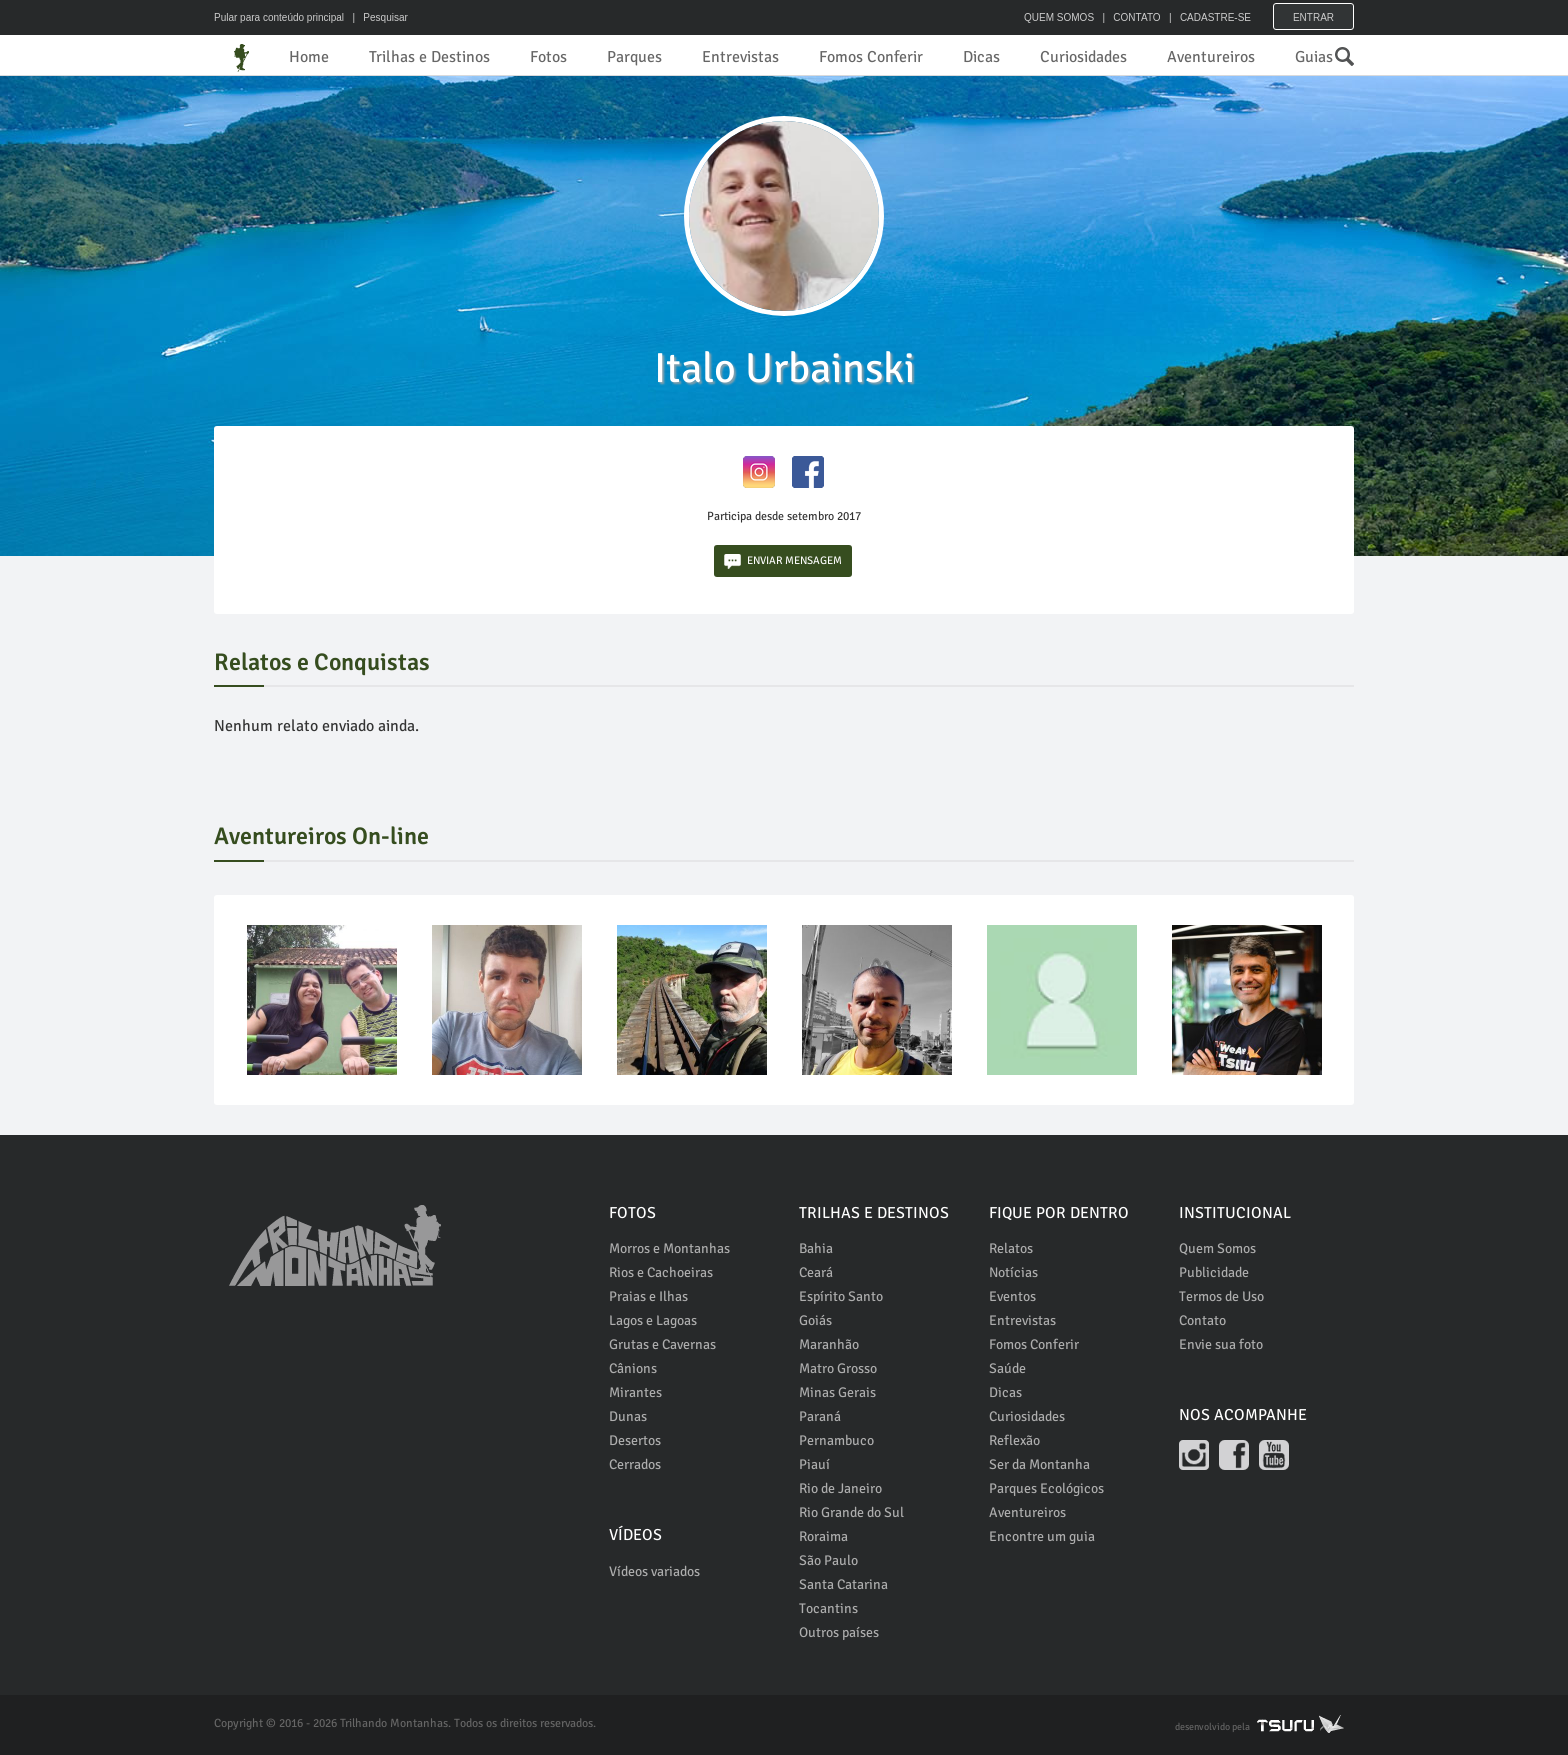  Describe the element at coordinates (840, 1488) in the screenshot. I see `Rio de Janeiro` at that location.